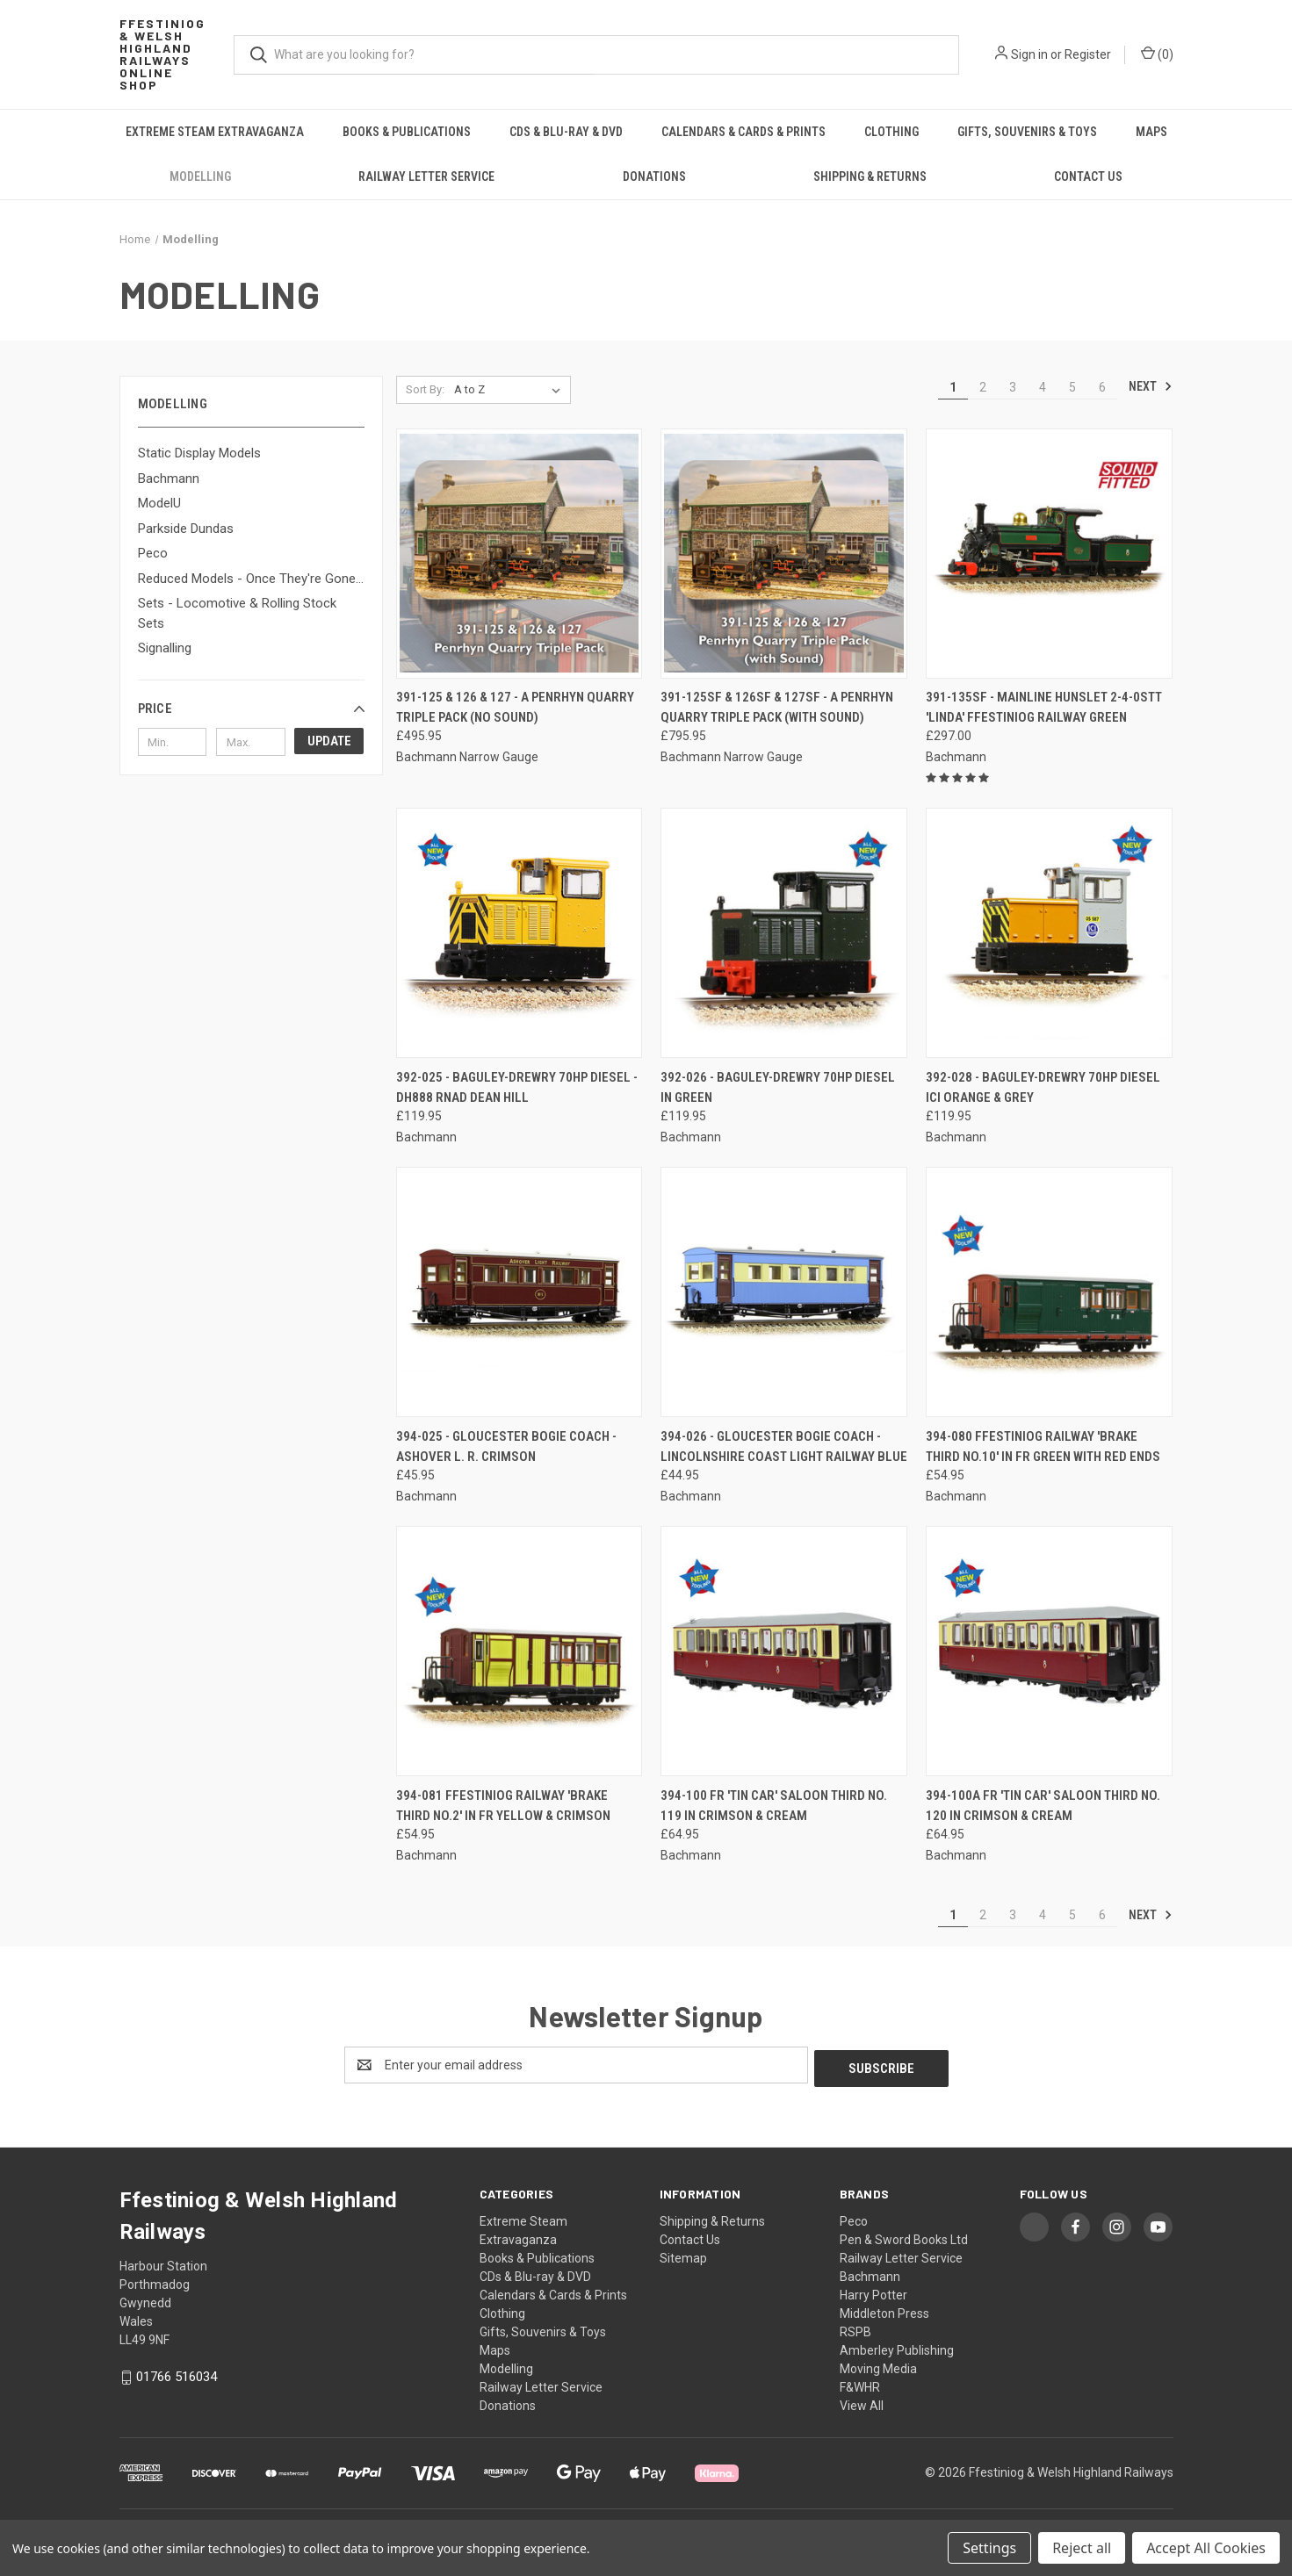  What do you see at coordinates (884, 2310) in the screenshot?
I see `Middleton Press` at bounding box center [884, 2310].